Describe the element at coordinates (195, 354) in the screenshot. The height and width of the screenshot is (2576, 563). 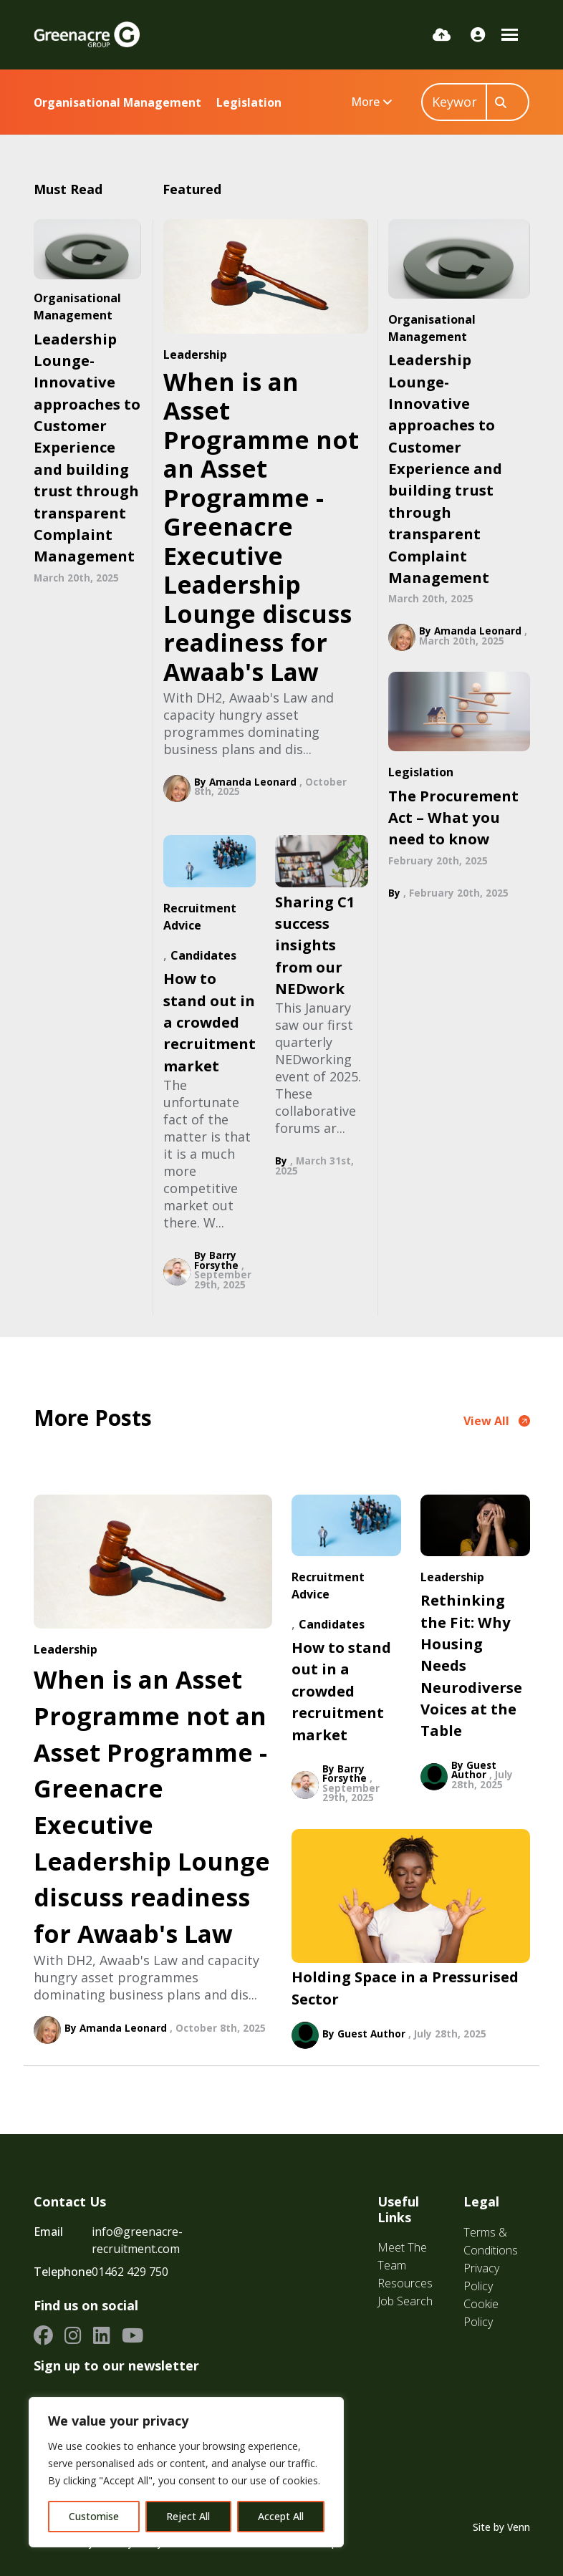
I see `Leadership` at that location.